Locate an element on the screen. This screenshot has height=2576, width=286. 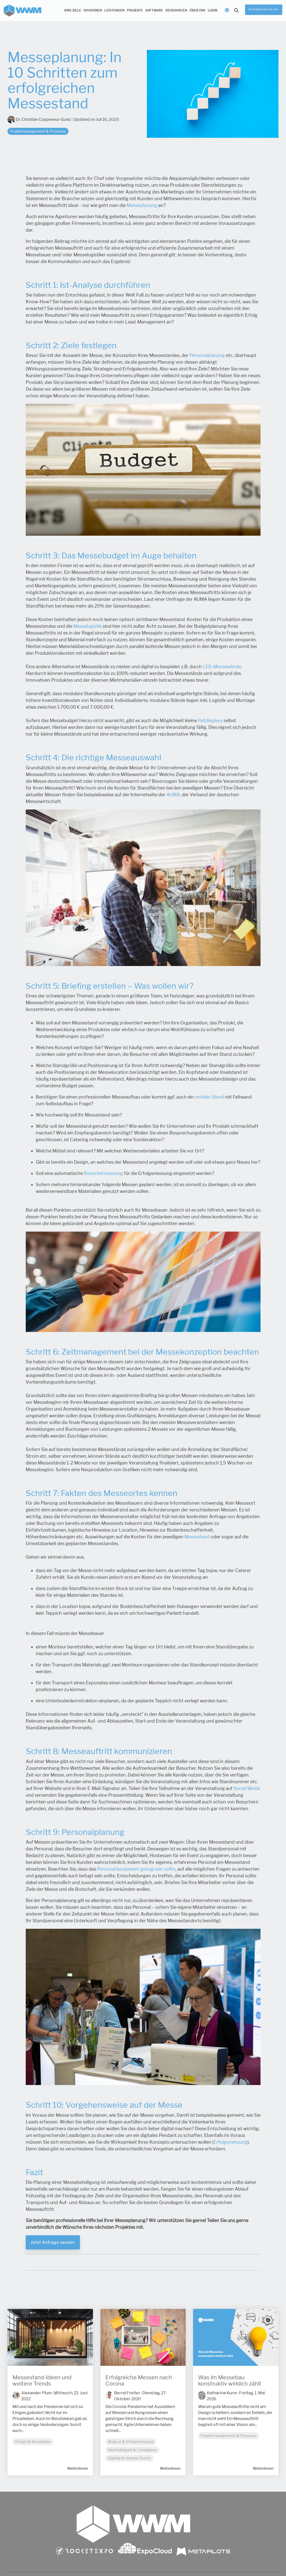
Nachhaltigkeit & Compliance [listitem] is located at coordinates (132, 2450).